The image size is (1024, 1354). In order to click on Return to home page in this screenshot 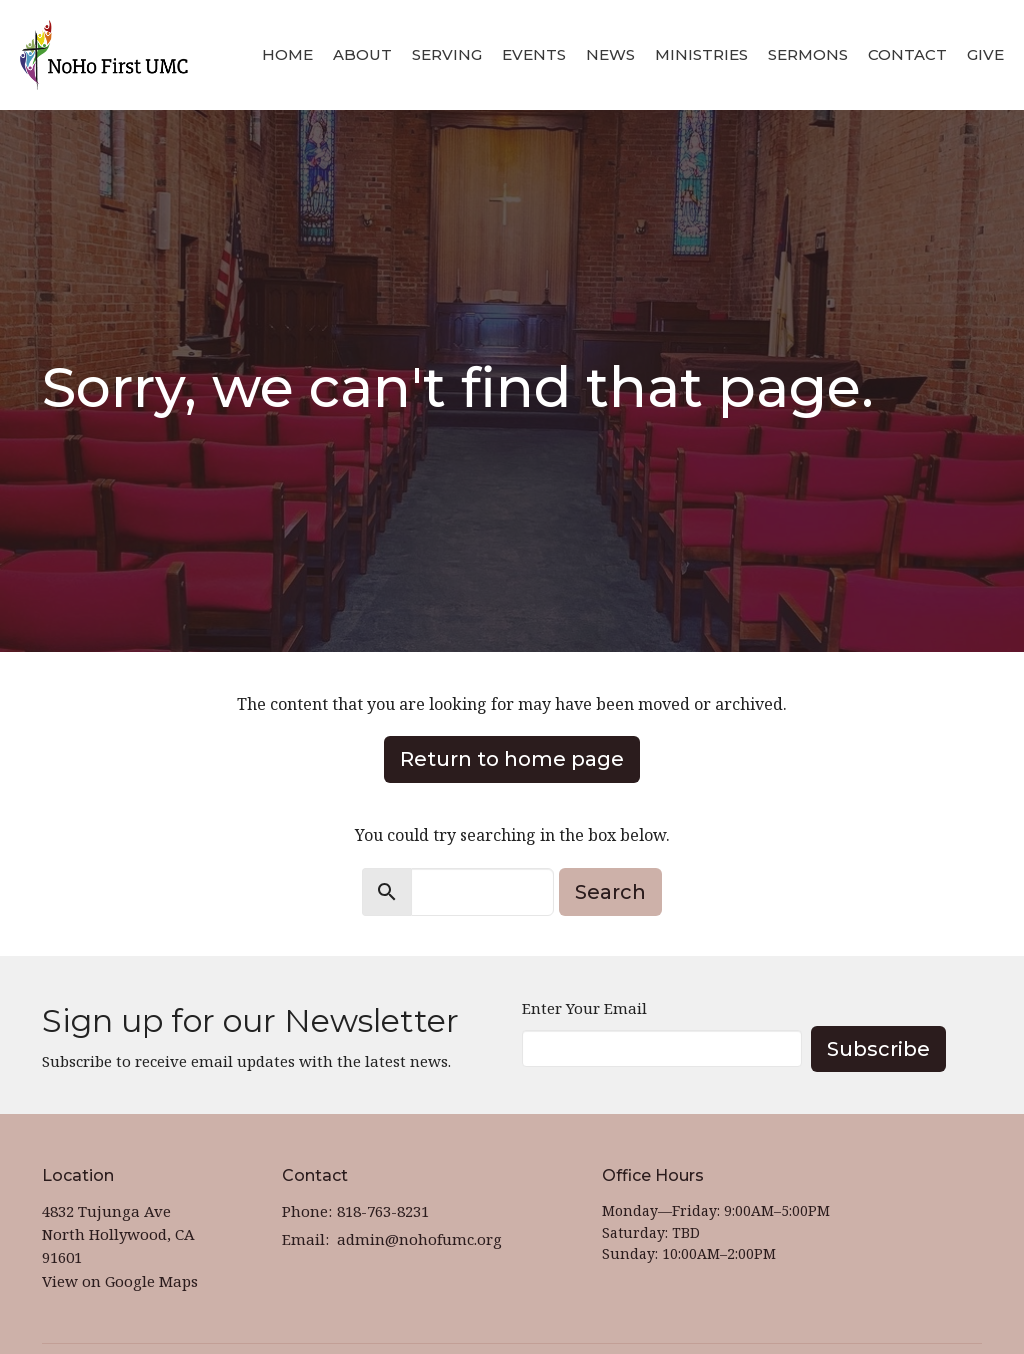, I will do `click(512, 759)`.